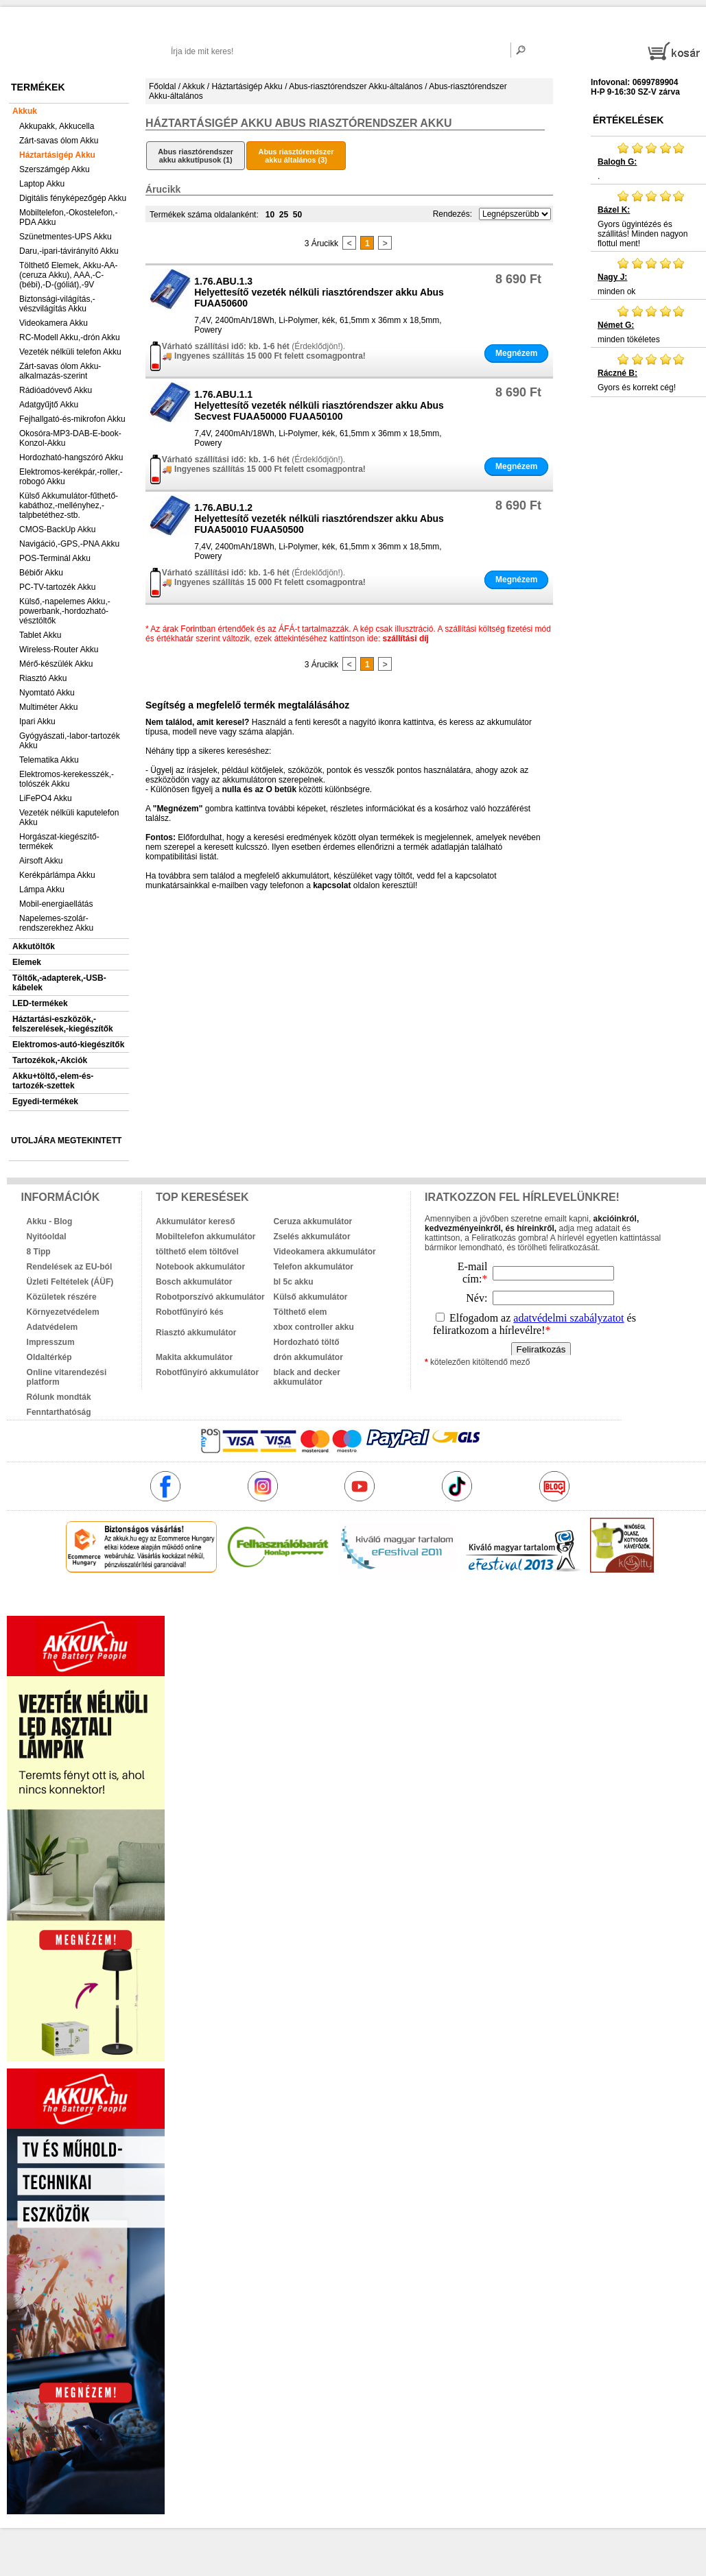 This screenshot has width=706, height=2576. What do you see at coordinates (41, 572) in the screenshot?
I see `Bébiőr Akku` at bounding box center [41, 572].